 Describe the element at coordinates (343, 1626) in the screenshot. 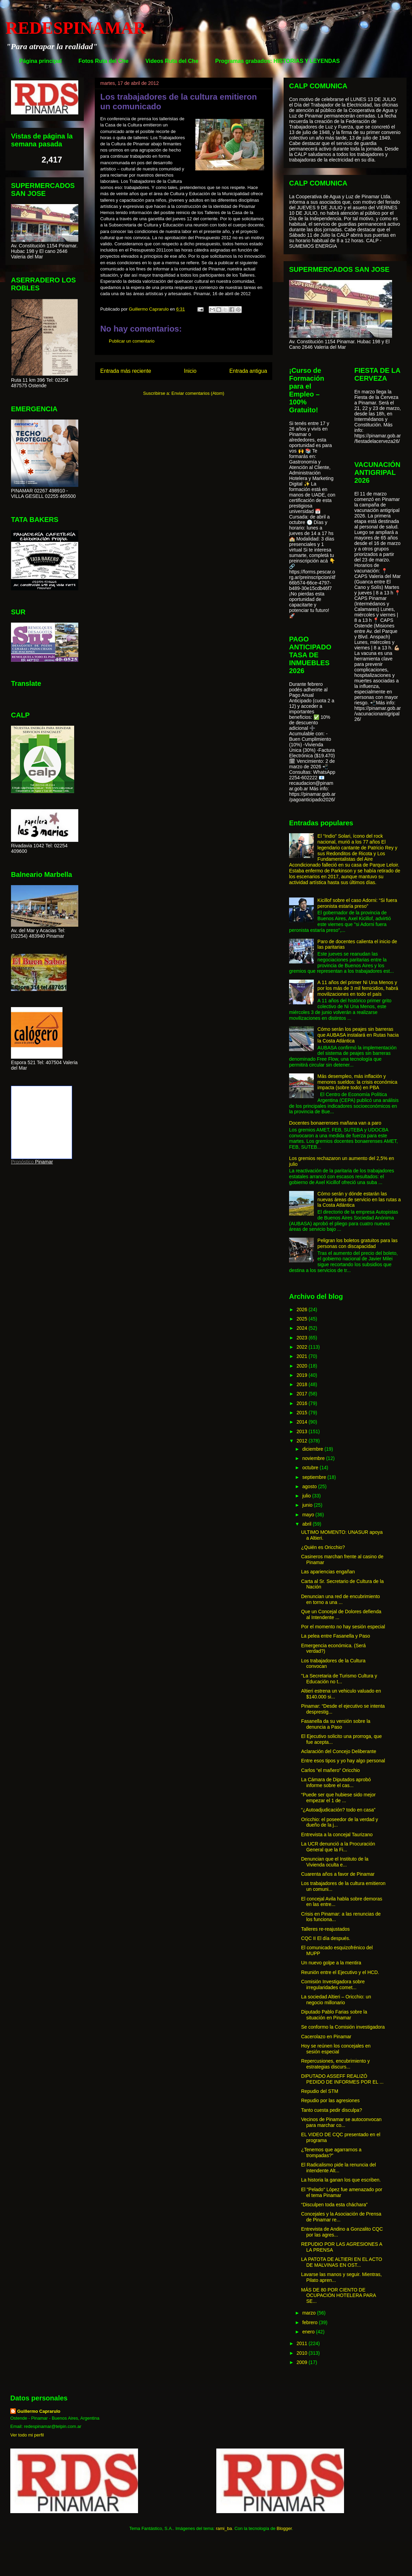

I see `Por el momento no hay sesión especial` at that location.